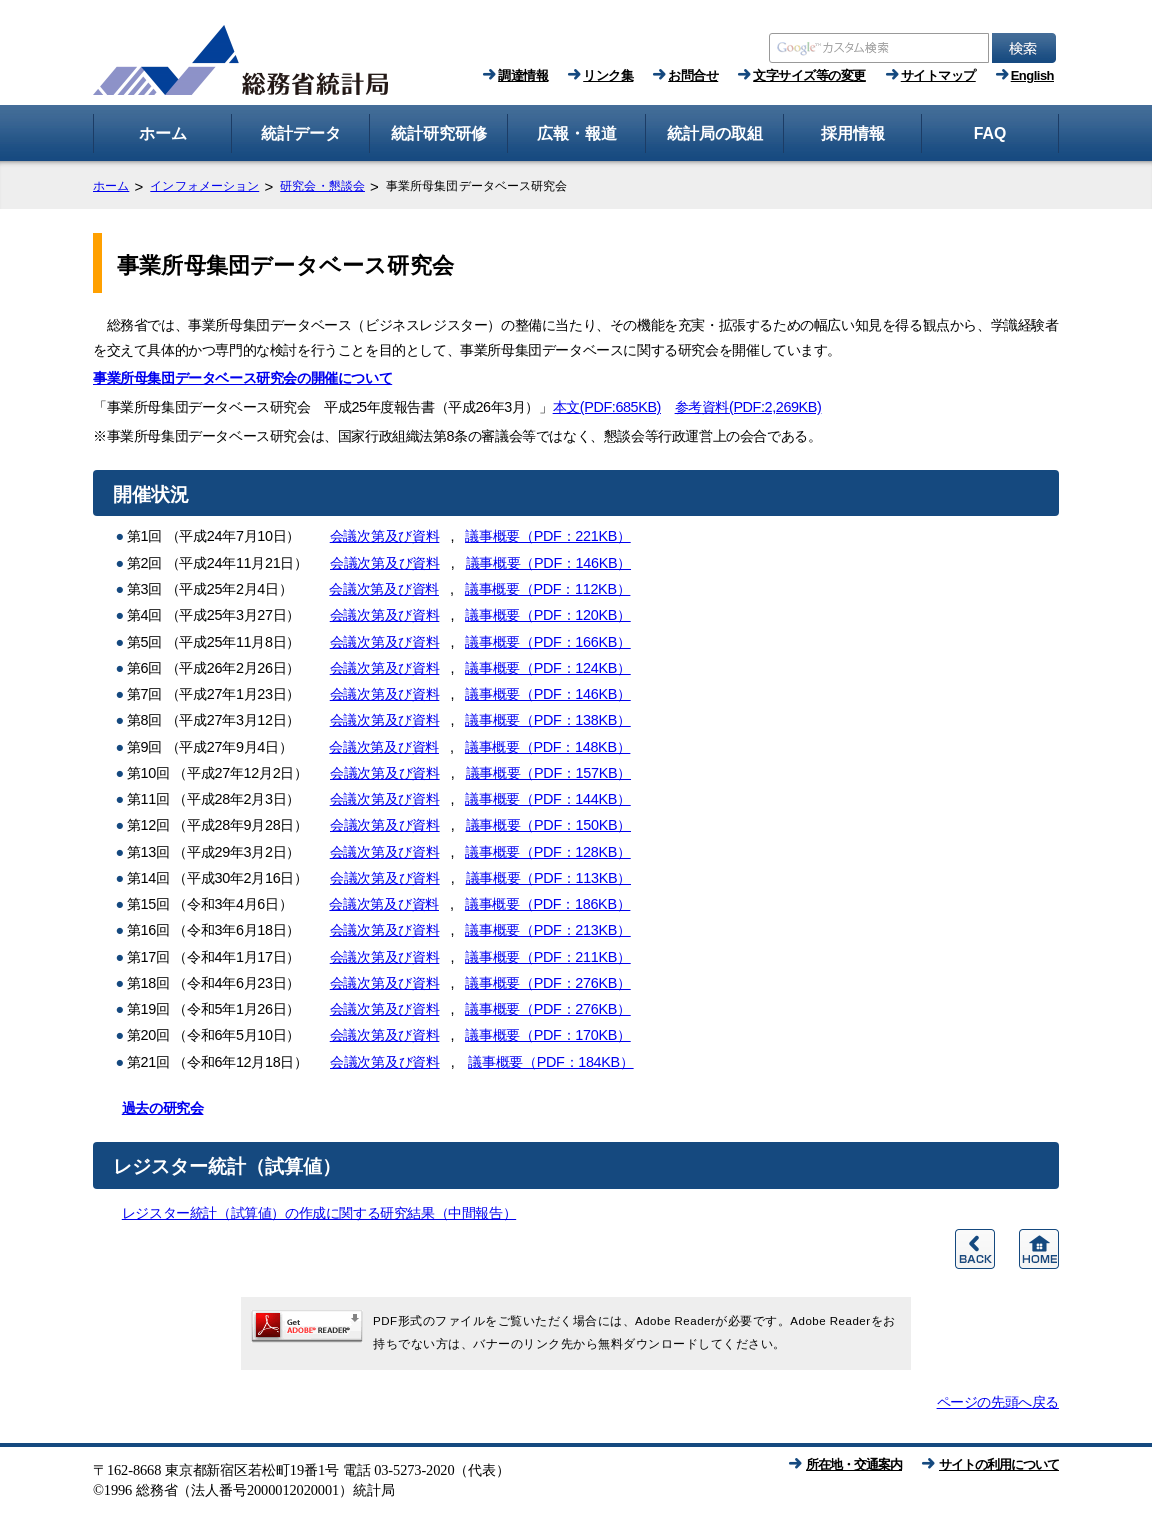  What do you see at coordinates (548, 747) in the screenshot?
I see `議事概要（PDF：148KB）` at bounding box center [548, 747].